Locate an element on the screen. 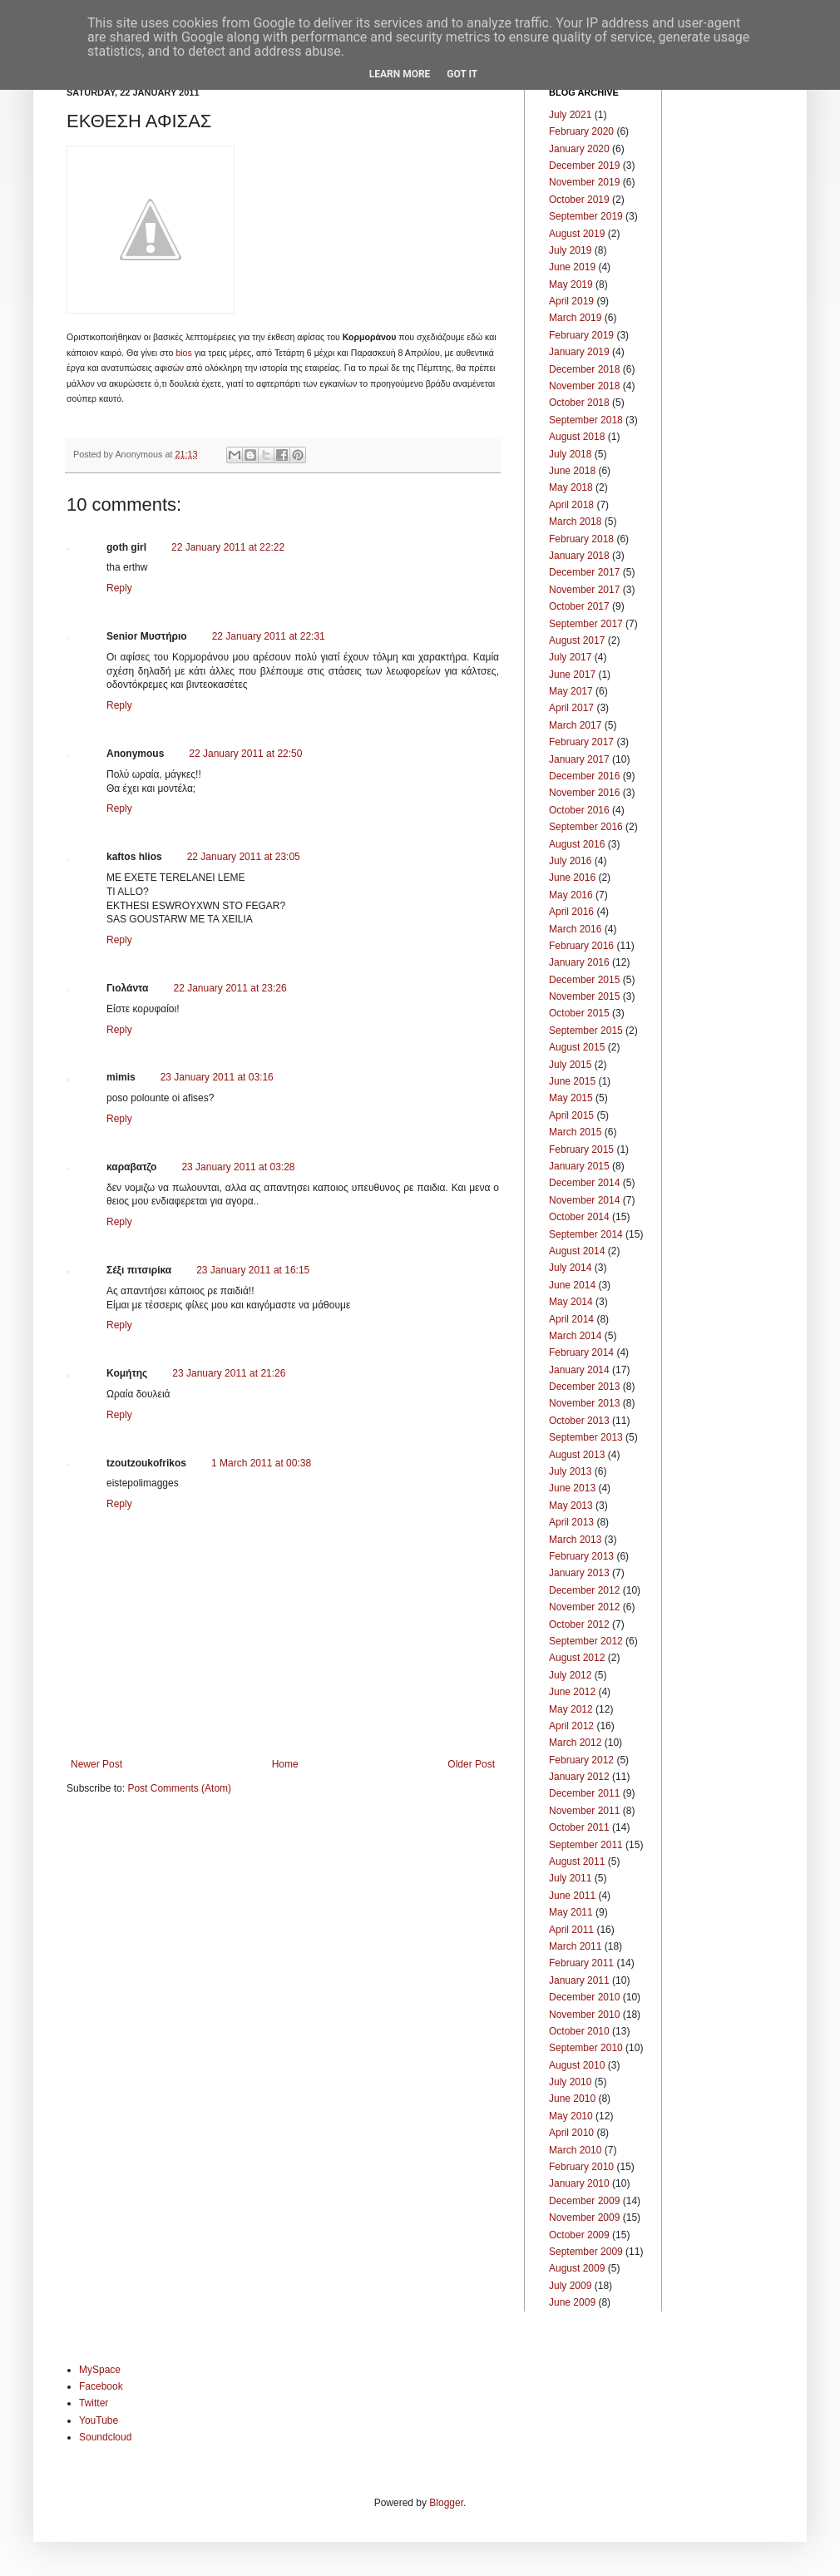 This screenshot has width=840, height=2576. Home is located at coordinates (285, 1764).